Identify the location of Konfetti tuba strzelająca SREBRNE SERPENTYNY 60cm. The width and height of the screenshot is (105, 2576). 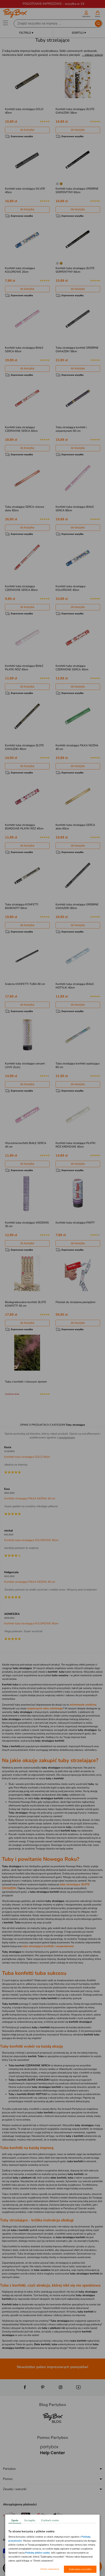
(77, 190).